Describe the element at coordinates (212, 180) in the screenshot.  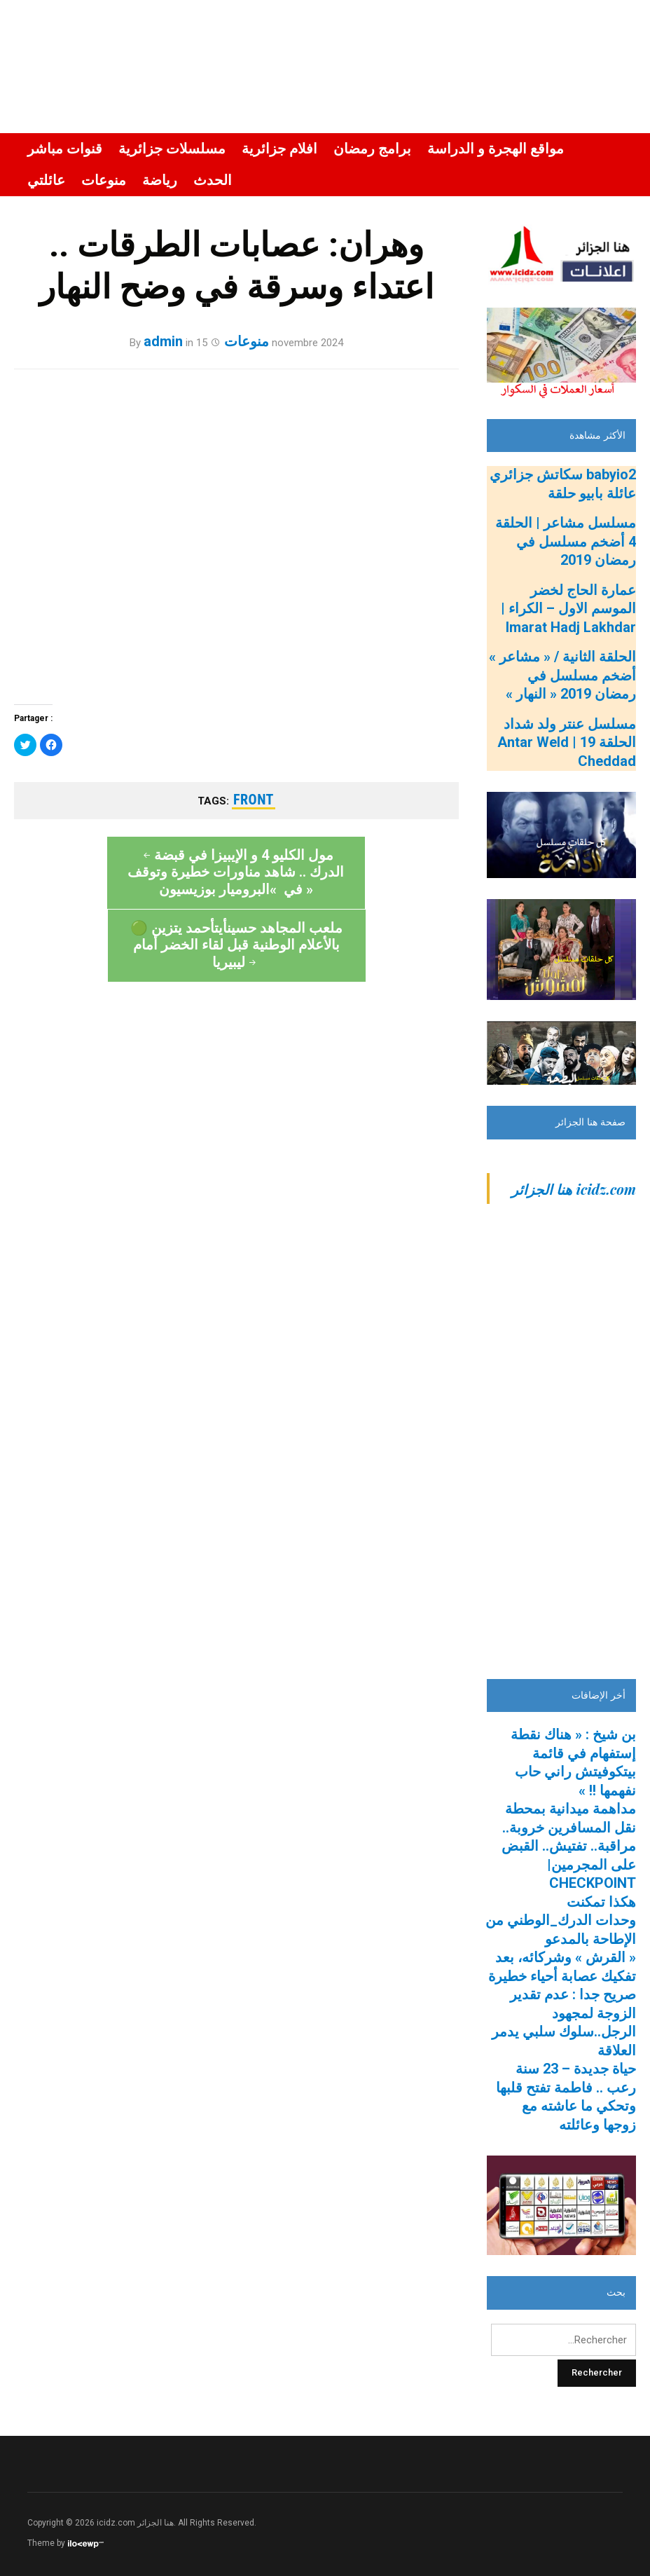
I see `الحدث` at that location.